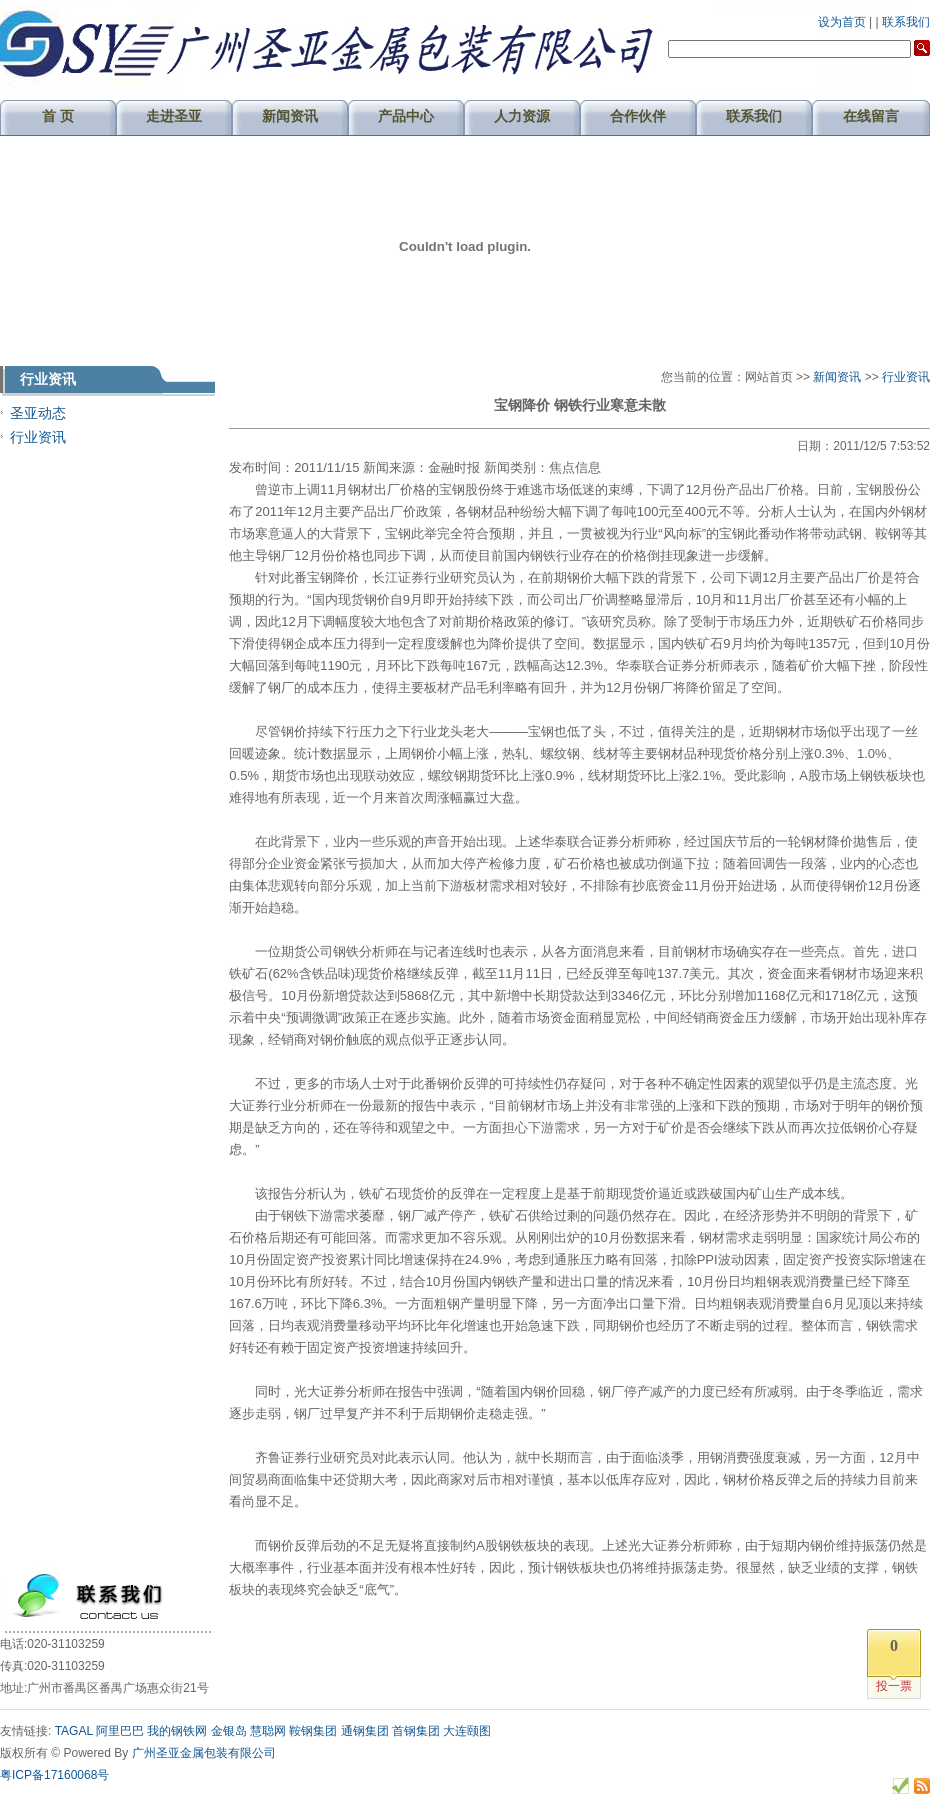 Image resolution: width=930 pixels, height=1796 pixels. What do you see at coordinates (120, 1731) in the screenshot?
I see `阿里巴巴` at bounding box center [120, 1731].